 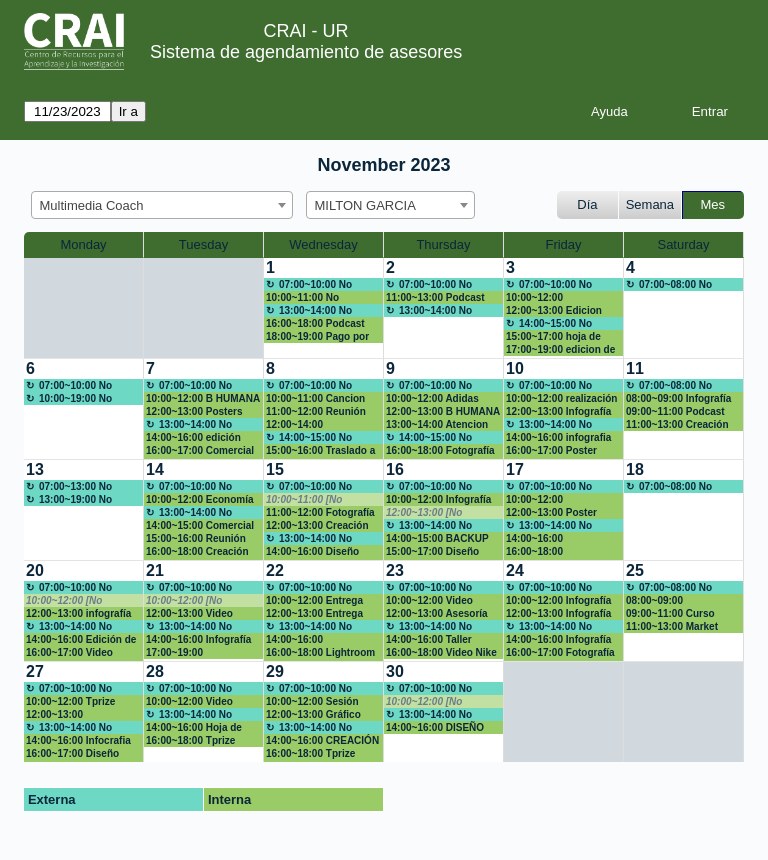 I want to click on 07:00~08:00 No disponible, so click(x=669, y=285).